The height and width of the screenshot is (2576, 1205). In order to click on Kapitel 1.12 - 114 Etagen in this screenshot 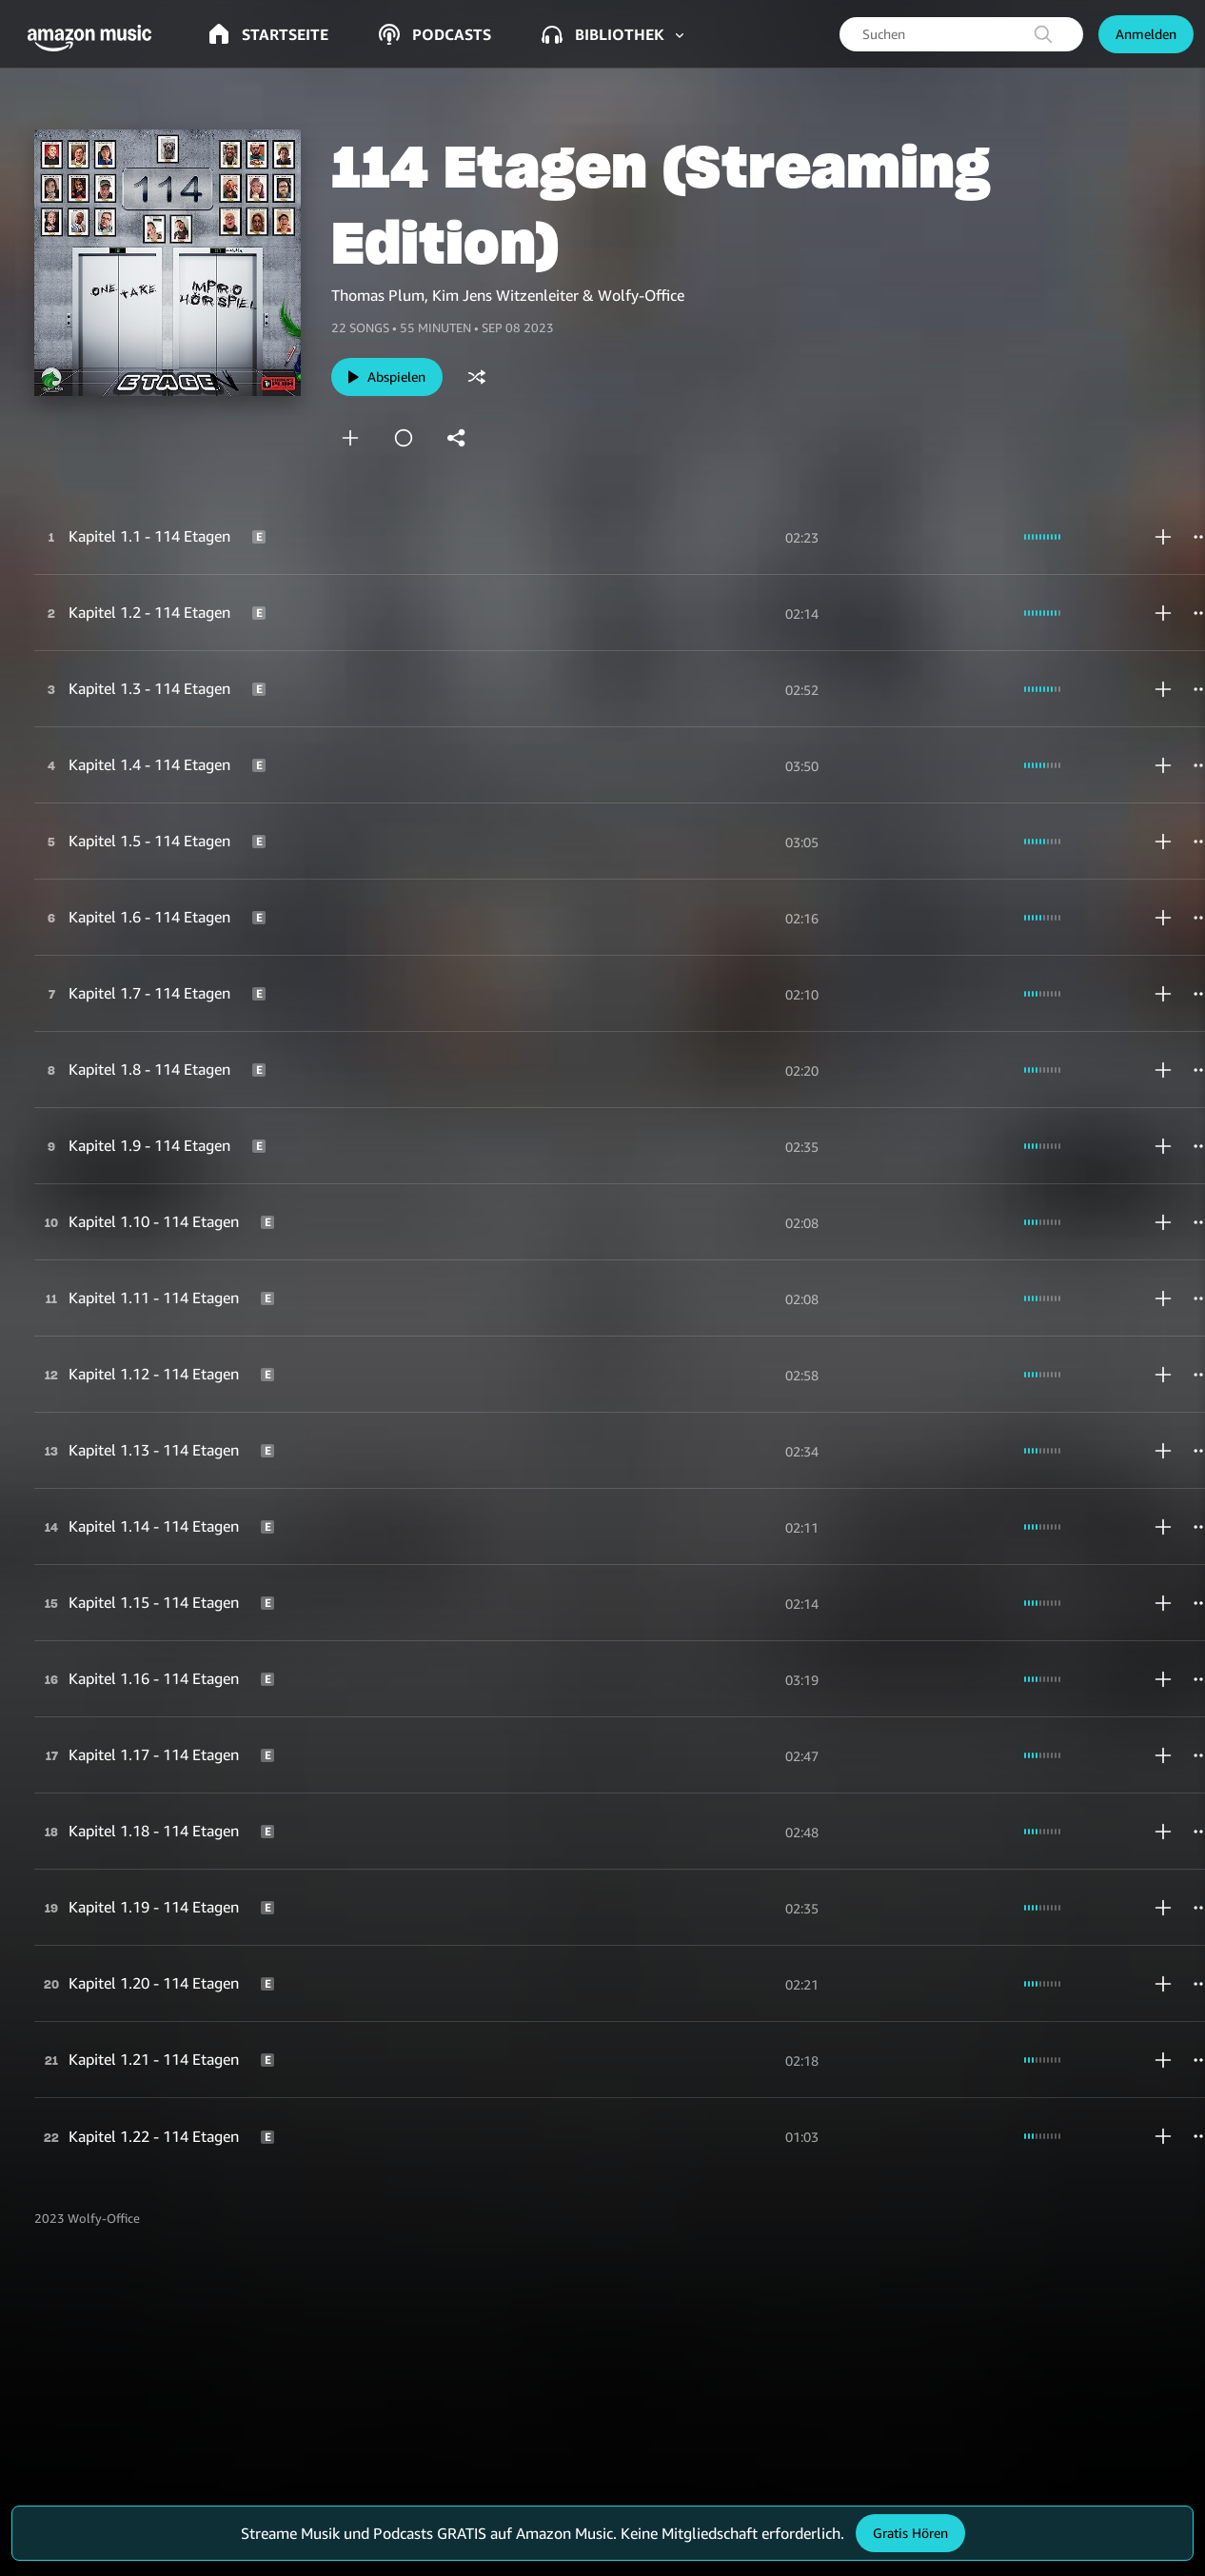, I will do `click(154, 1373)`.